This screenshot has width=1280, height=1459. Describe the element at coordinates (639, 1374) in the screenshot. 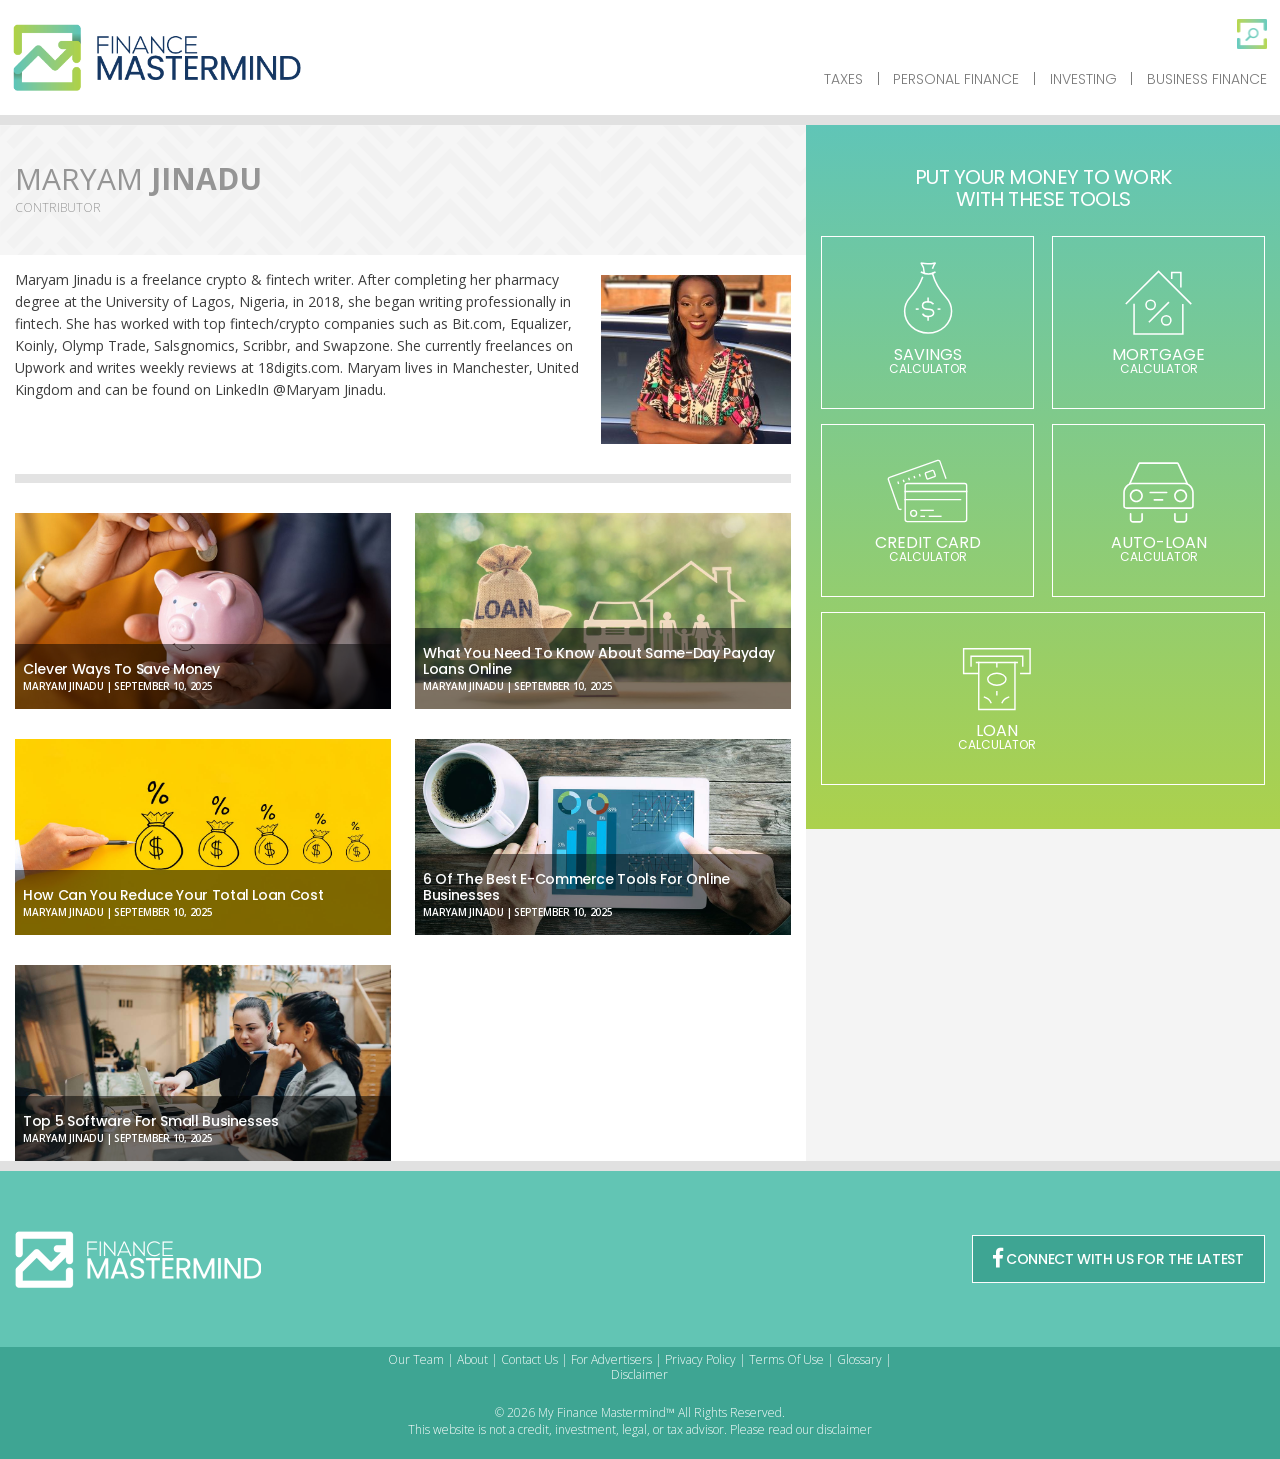

I see `Disclaimer` at that location.